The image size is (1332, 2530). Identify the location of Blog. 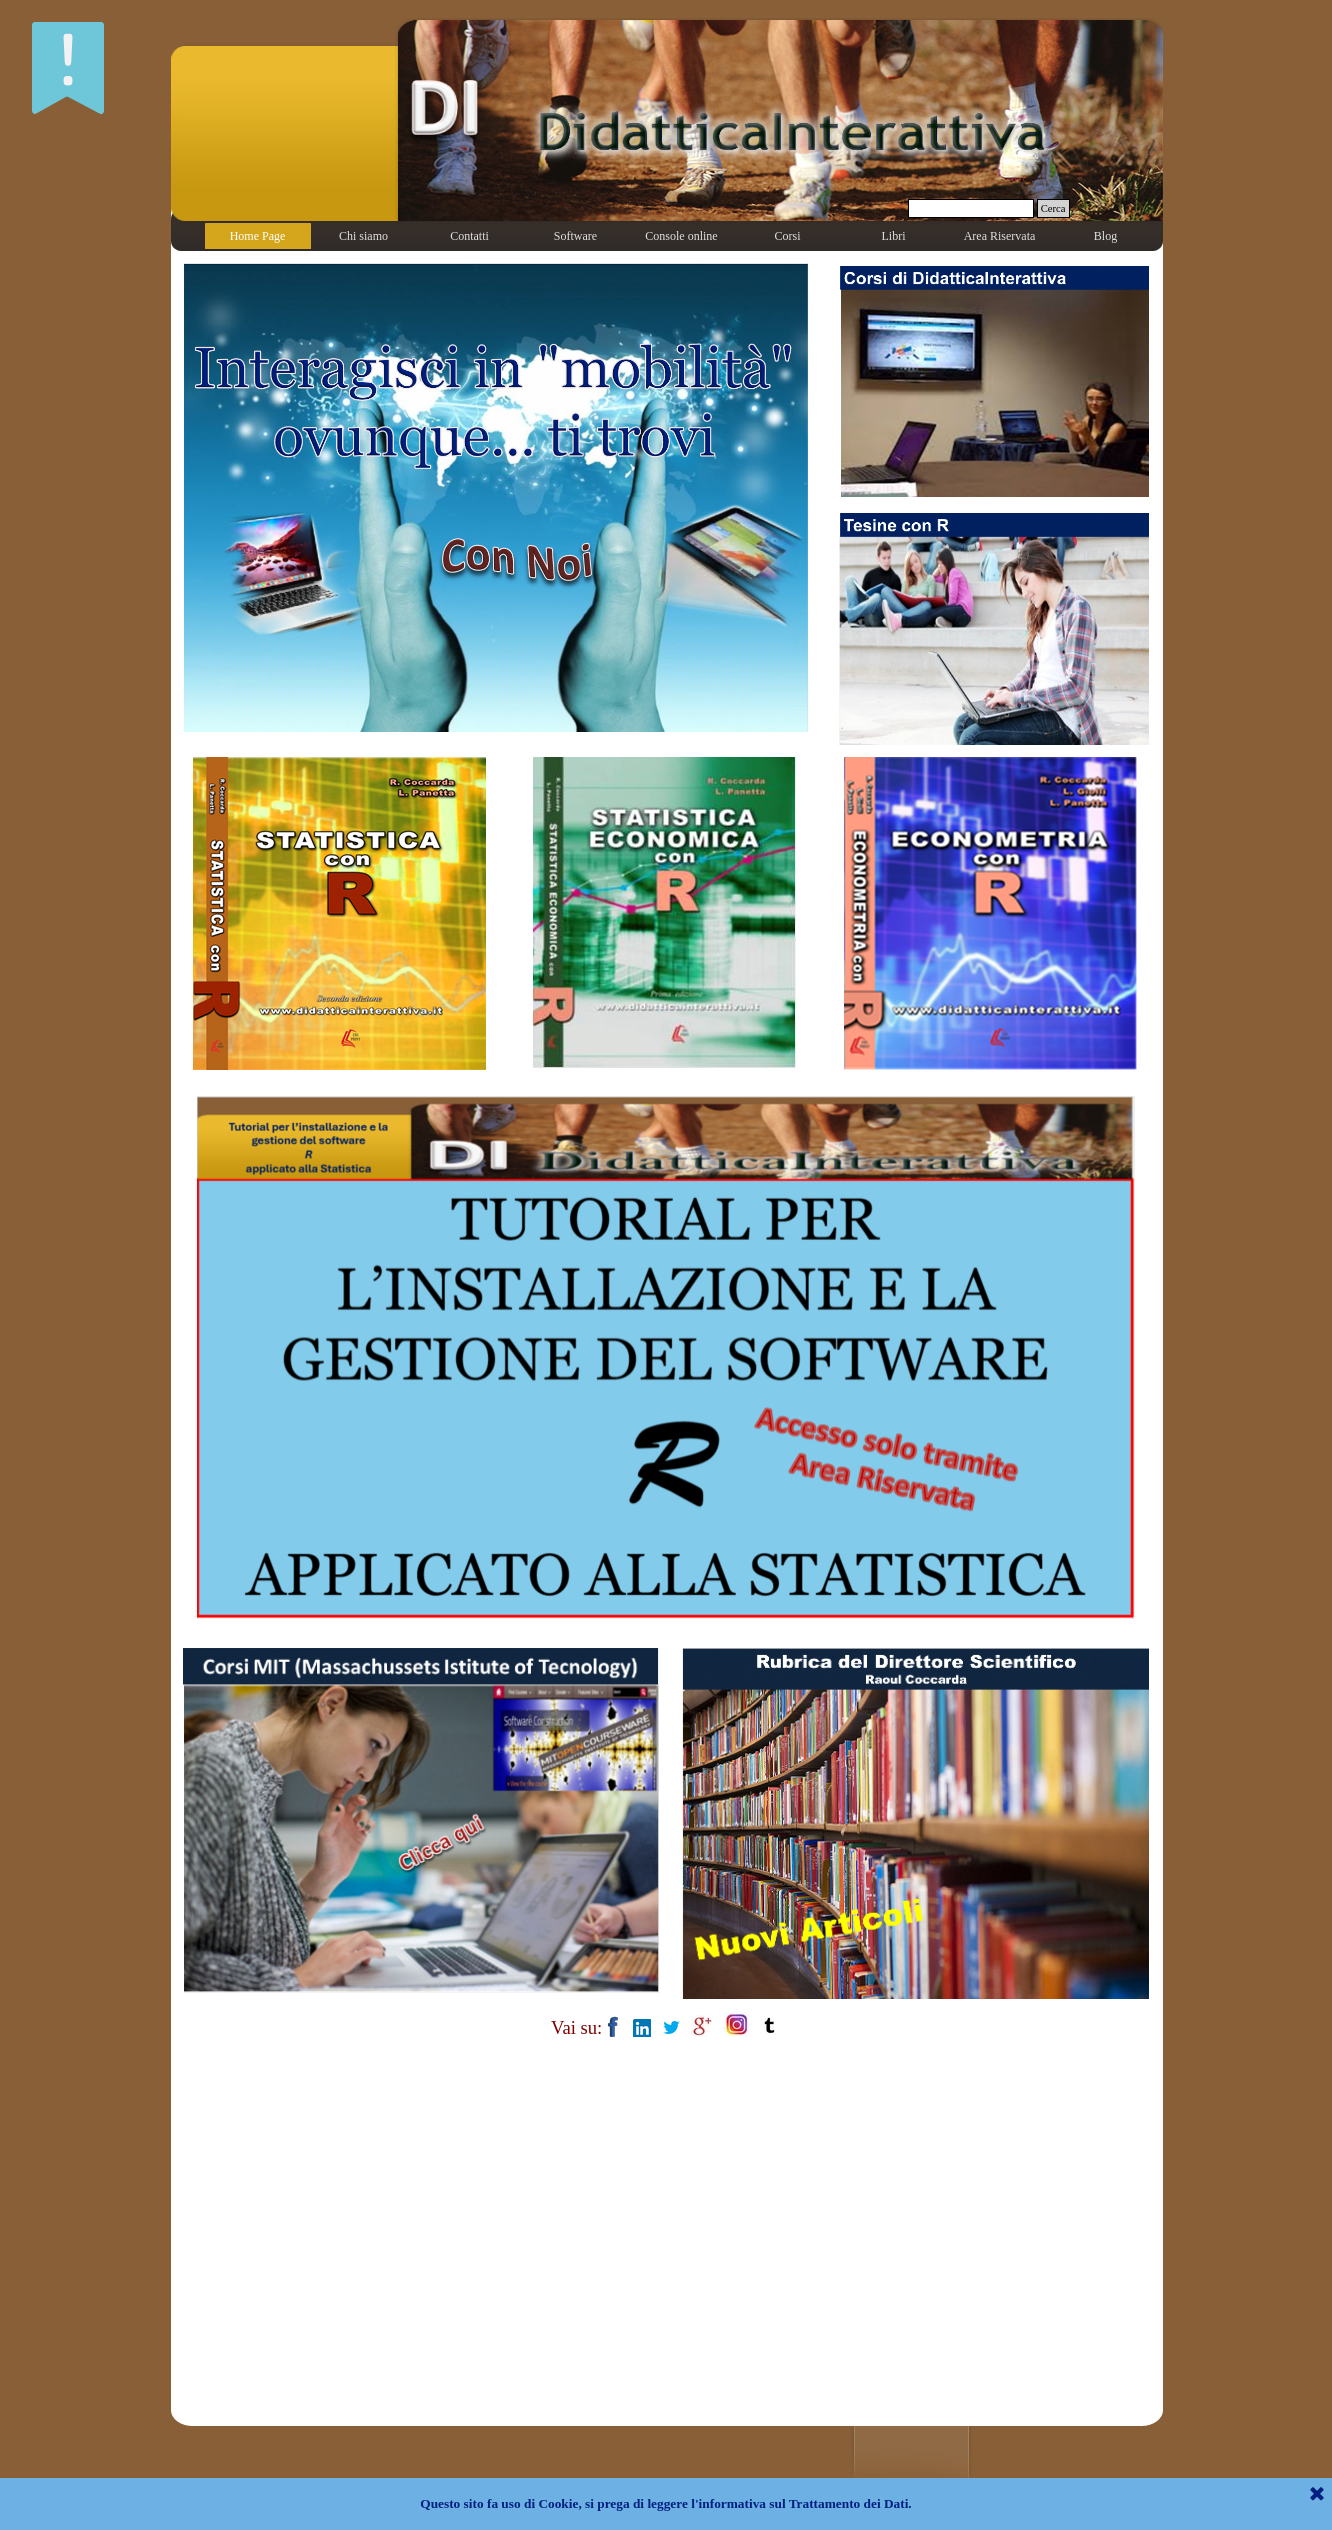
(1105, 236).